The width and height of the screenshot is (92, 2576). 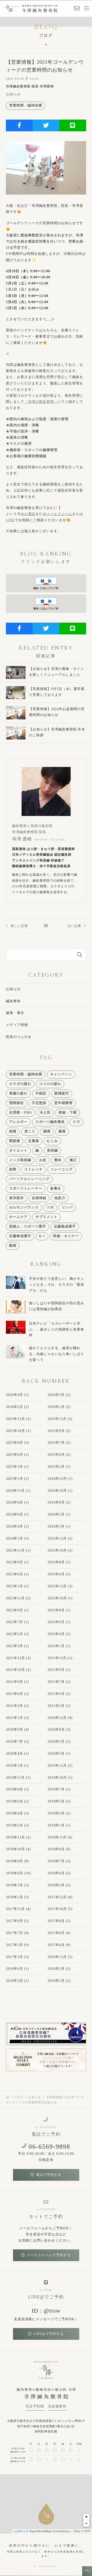 What do you see at coordinates (17, 1478) in the screenshot?
I see `2025年1月 (2)` at bounding box center [17, 1478].